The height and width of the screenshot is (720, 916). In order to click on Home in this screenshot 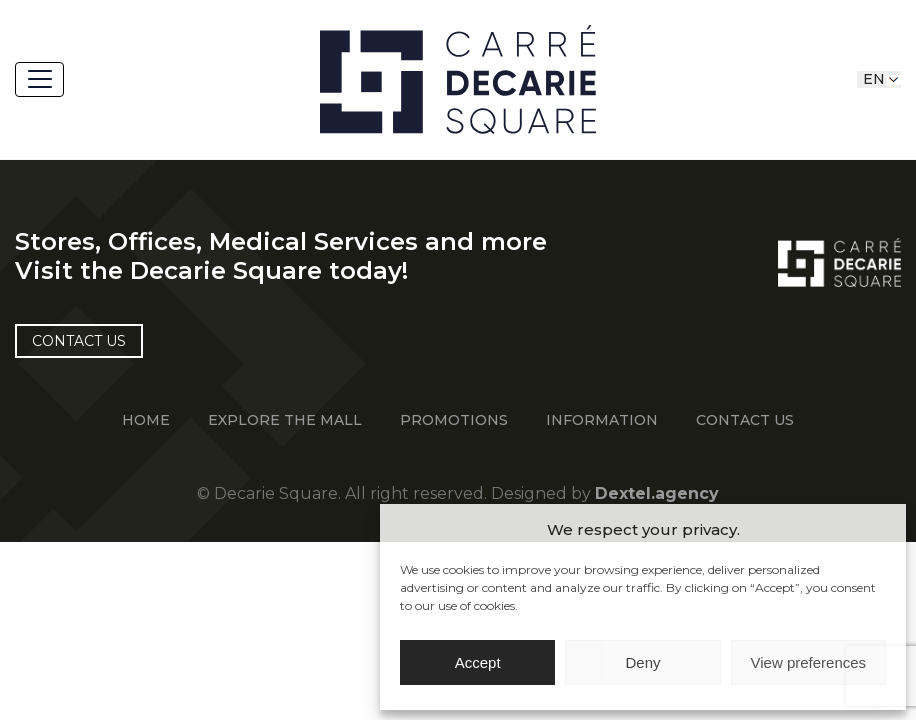, I will do `click(146, 420)`.